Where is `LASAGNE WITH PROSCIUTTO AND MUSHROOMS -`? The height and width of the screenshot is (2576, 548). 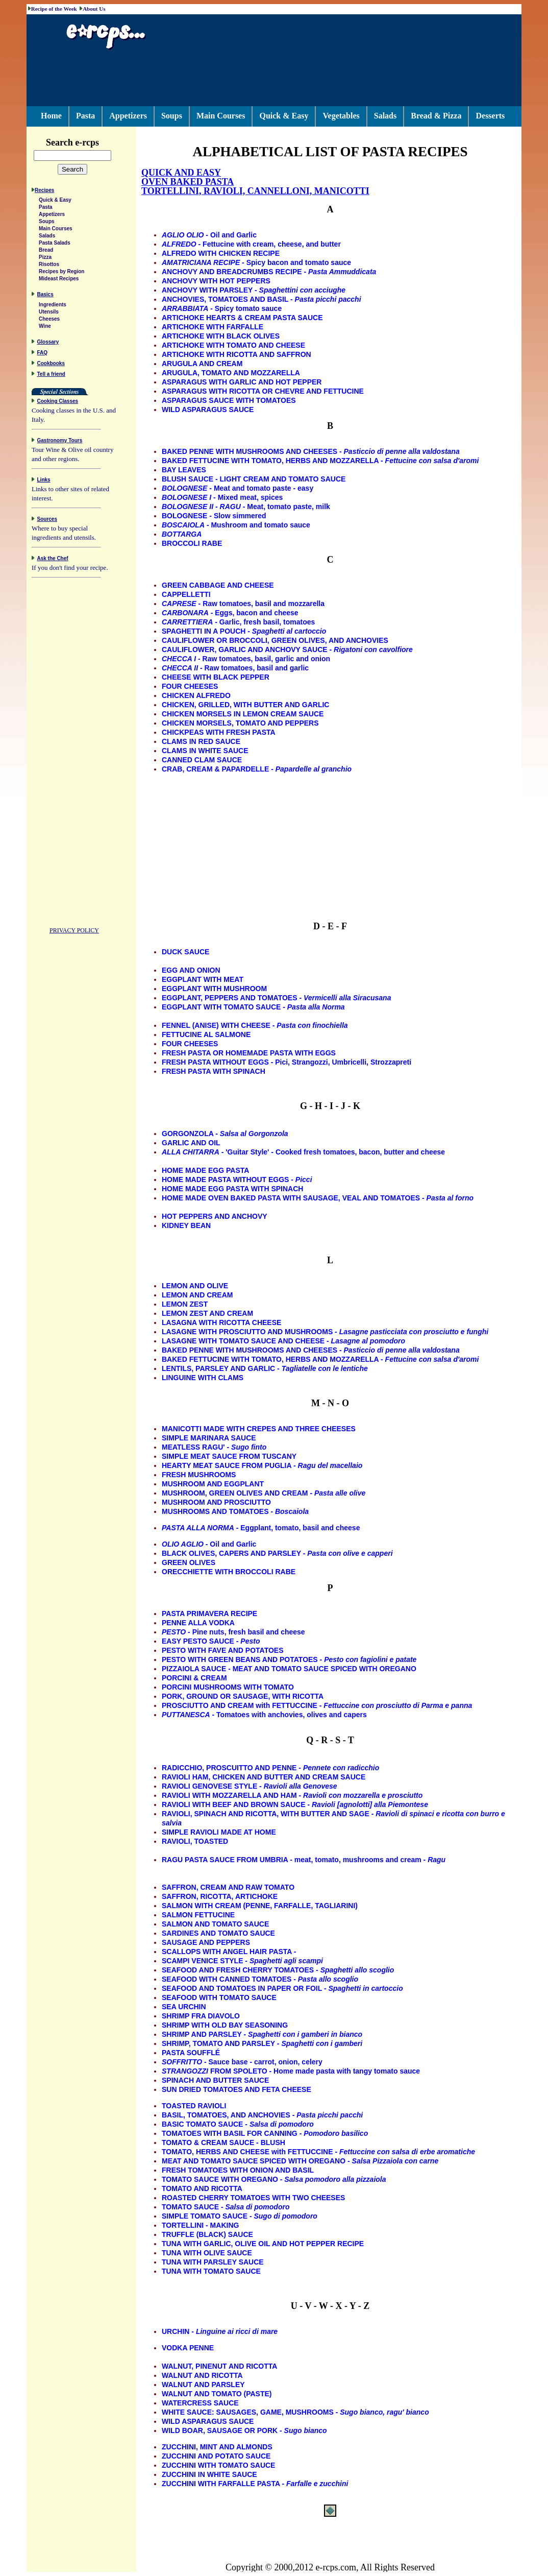 LASAGNE WITH PROSCIUTTO AND MUSHROOMS - is located at coordinates (325, 1332).